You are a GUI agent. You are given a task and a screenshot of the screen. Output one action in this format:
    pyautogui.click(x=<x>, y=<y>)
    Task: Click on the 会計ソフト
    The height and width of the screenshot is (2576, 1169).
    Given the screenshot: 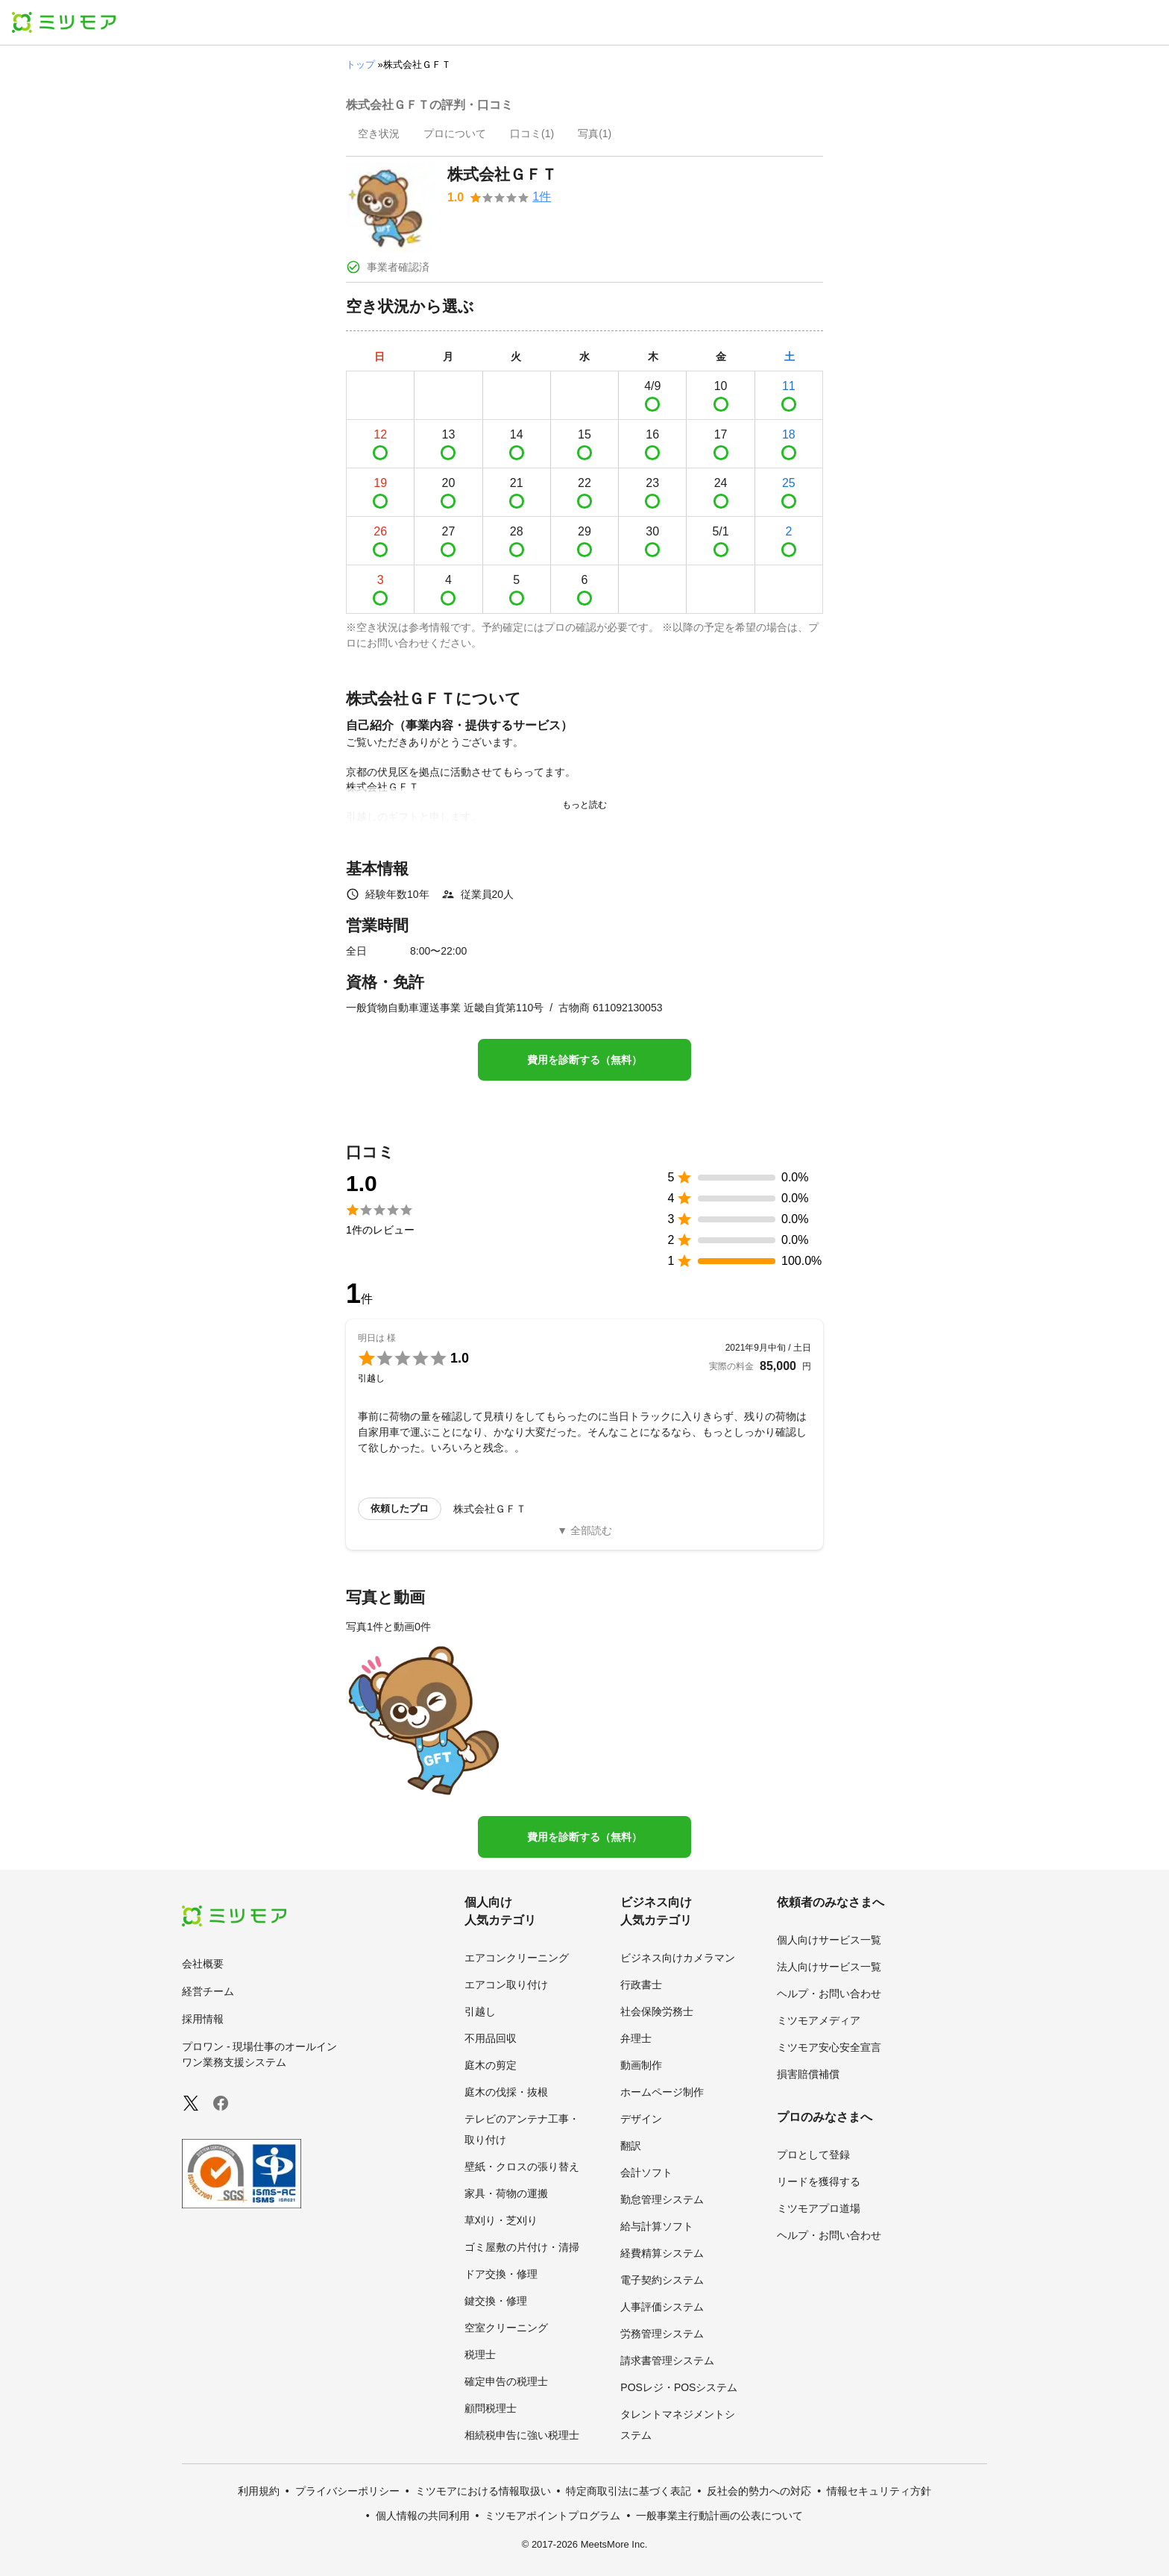 What is the action you would take?
    pyautogui.click(x=646, y=2172)
    